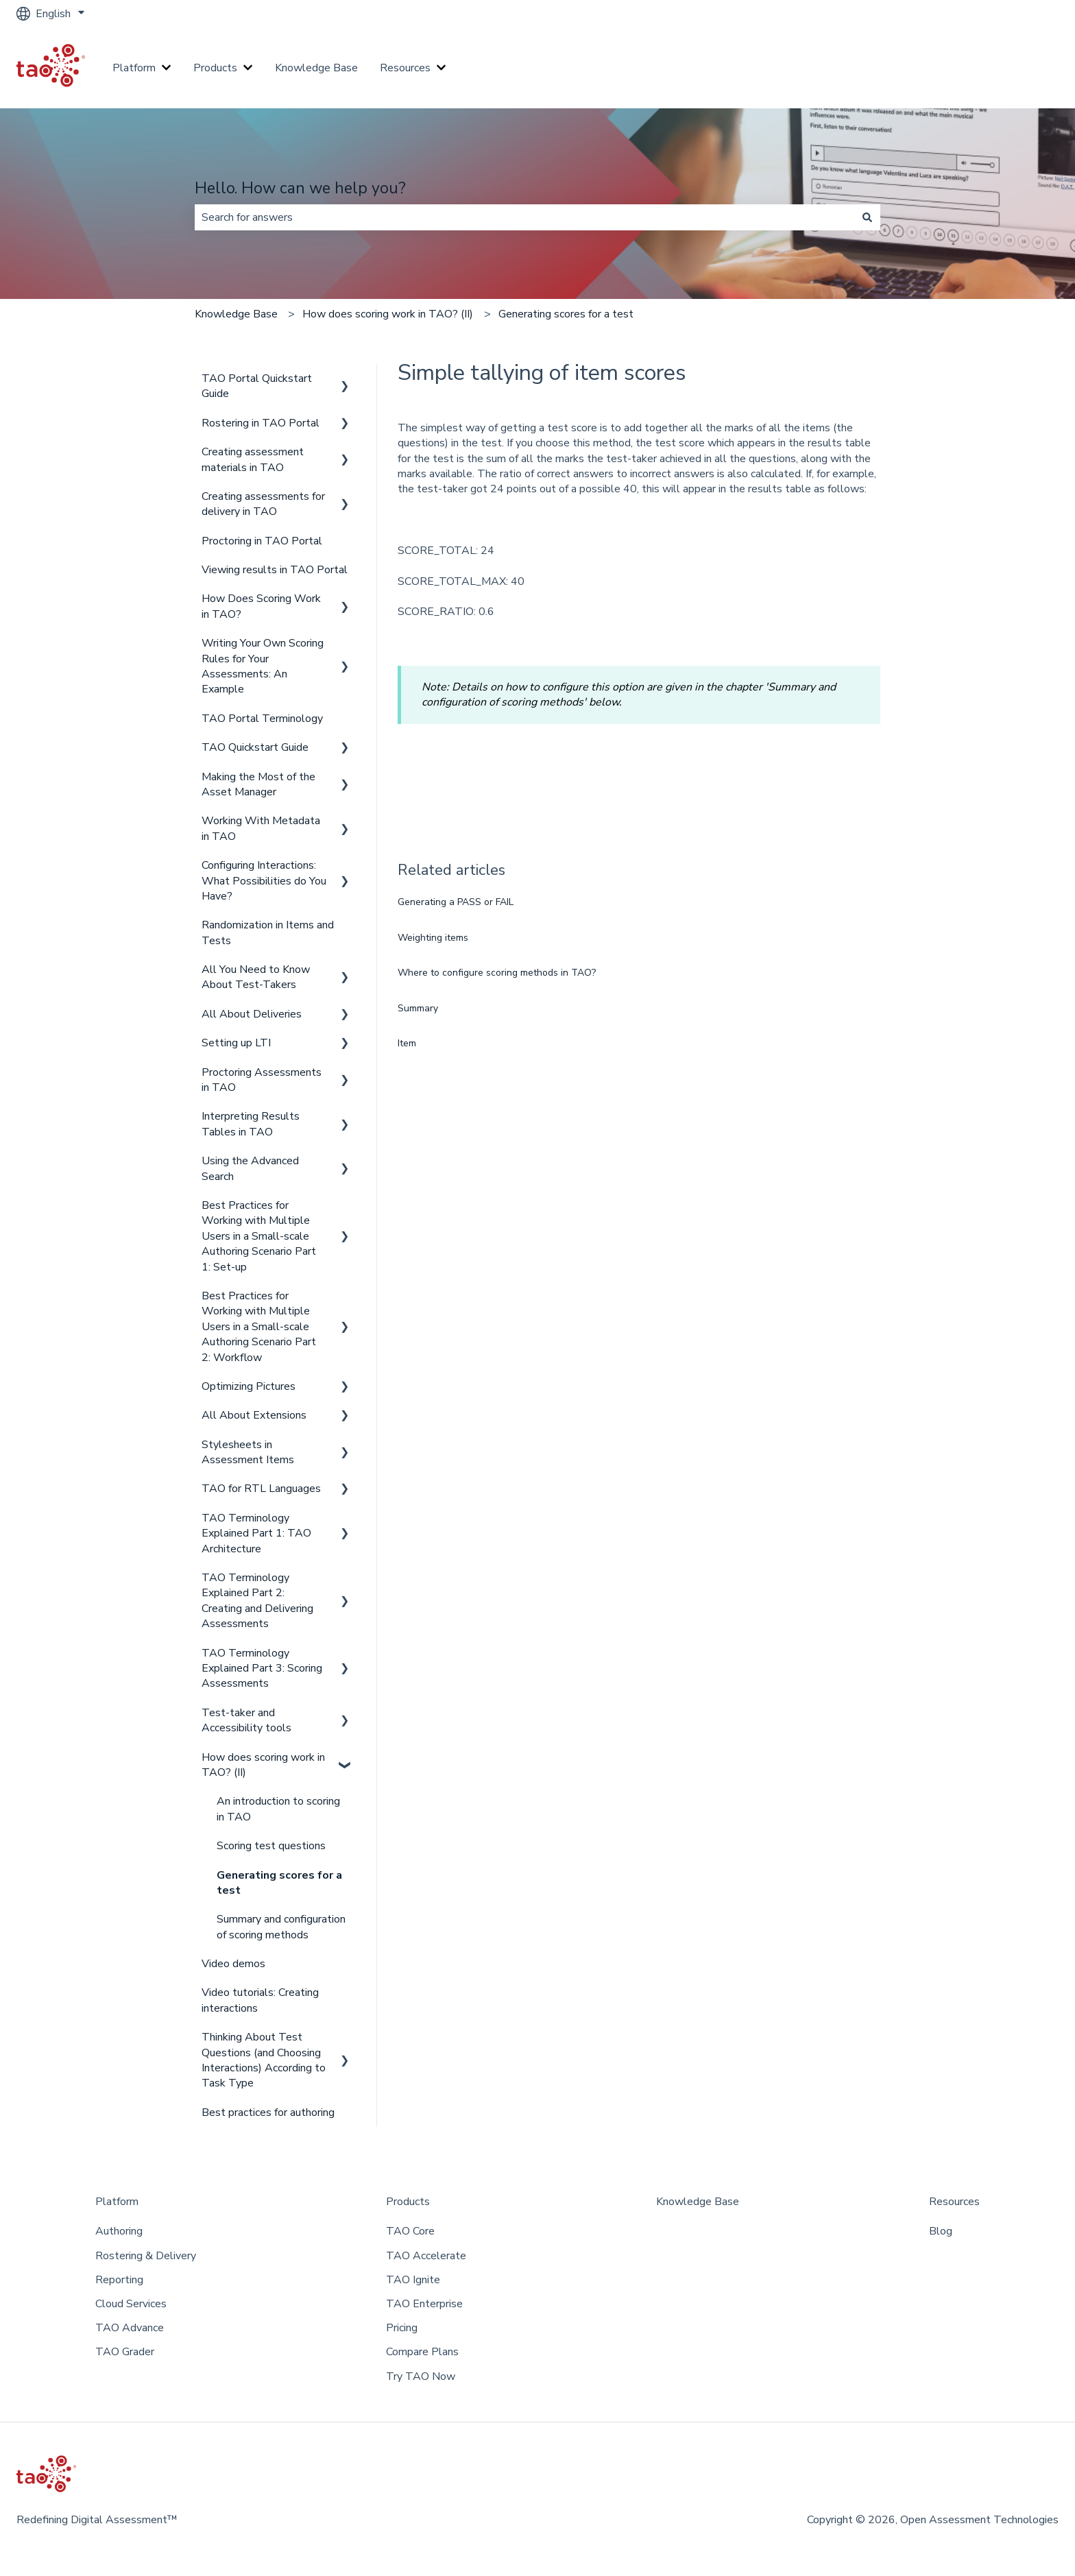  Describe the element at coordinates (271, 1845) in the screenshot. I see `Scoring test questions [menuitem]` at that location.